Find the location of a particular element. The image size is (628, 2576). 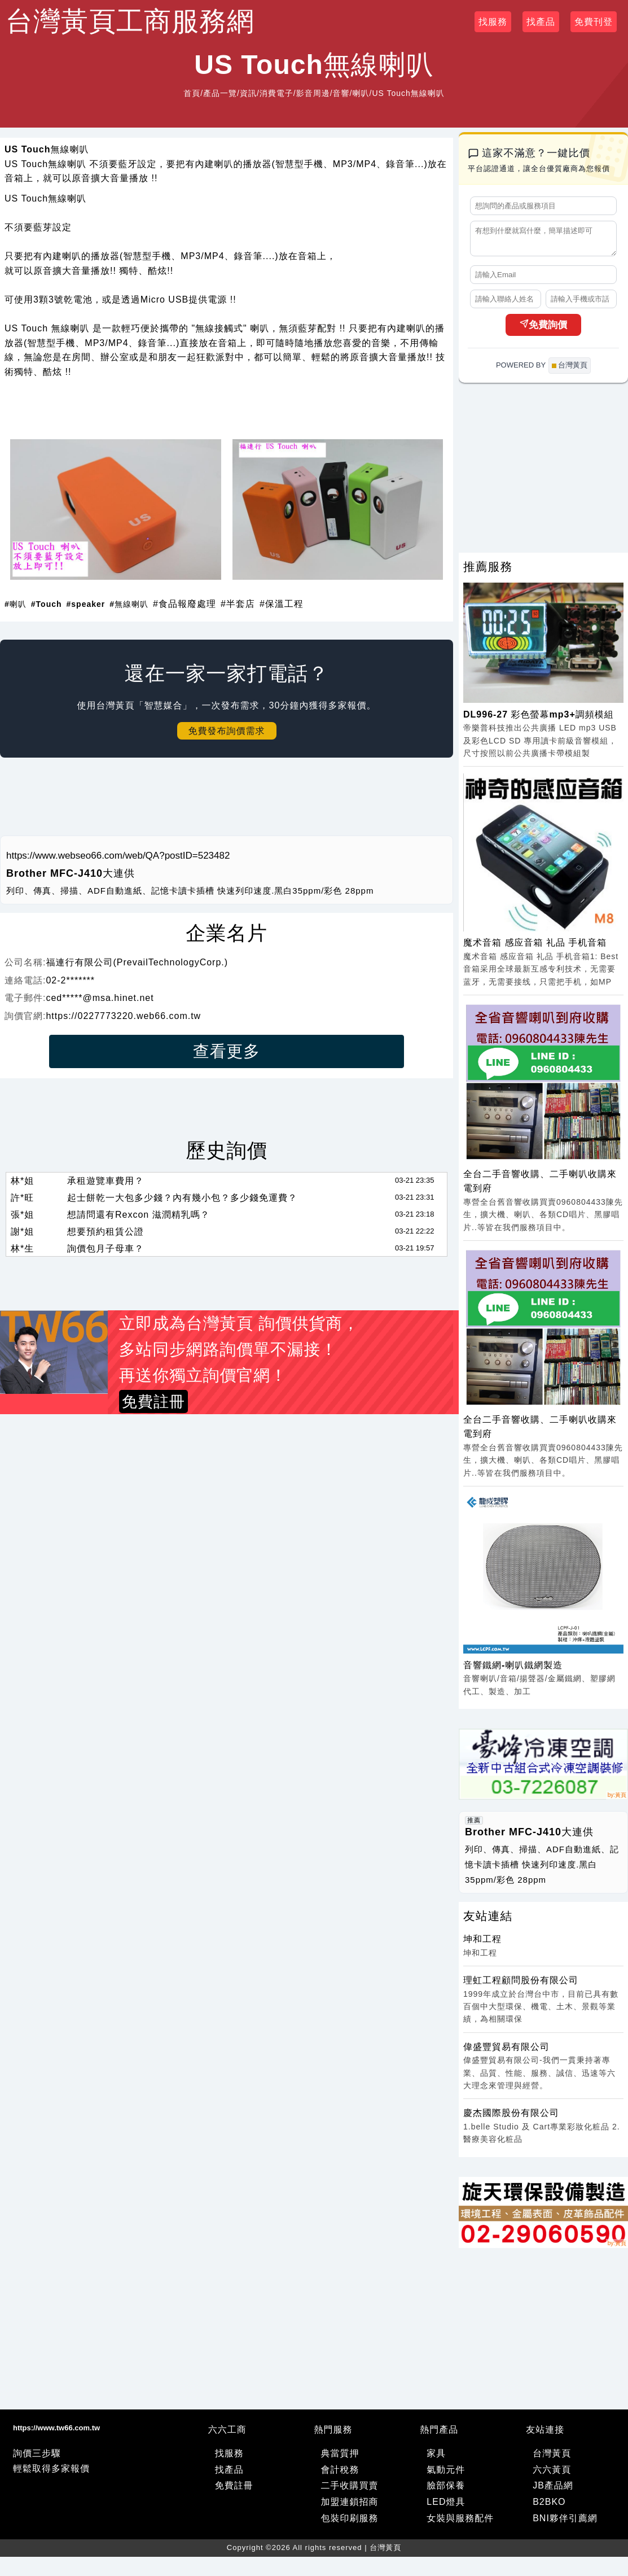

全台二手音響收購、二手喇叭收購來電到府 is located at coordinates (540, 1186).